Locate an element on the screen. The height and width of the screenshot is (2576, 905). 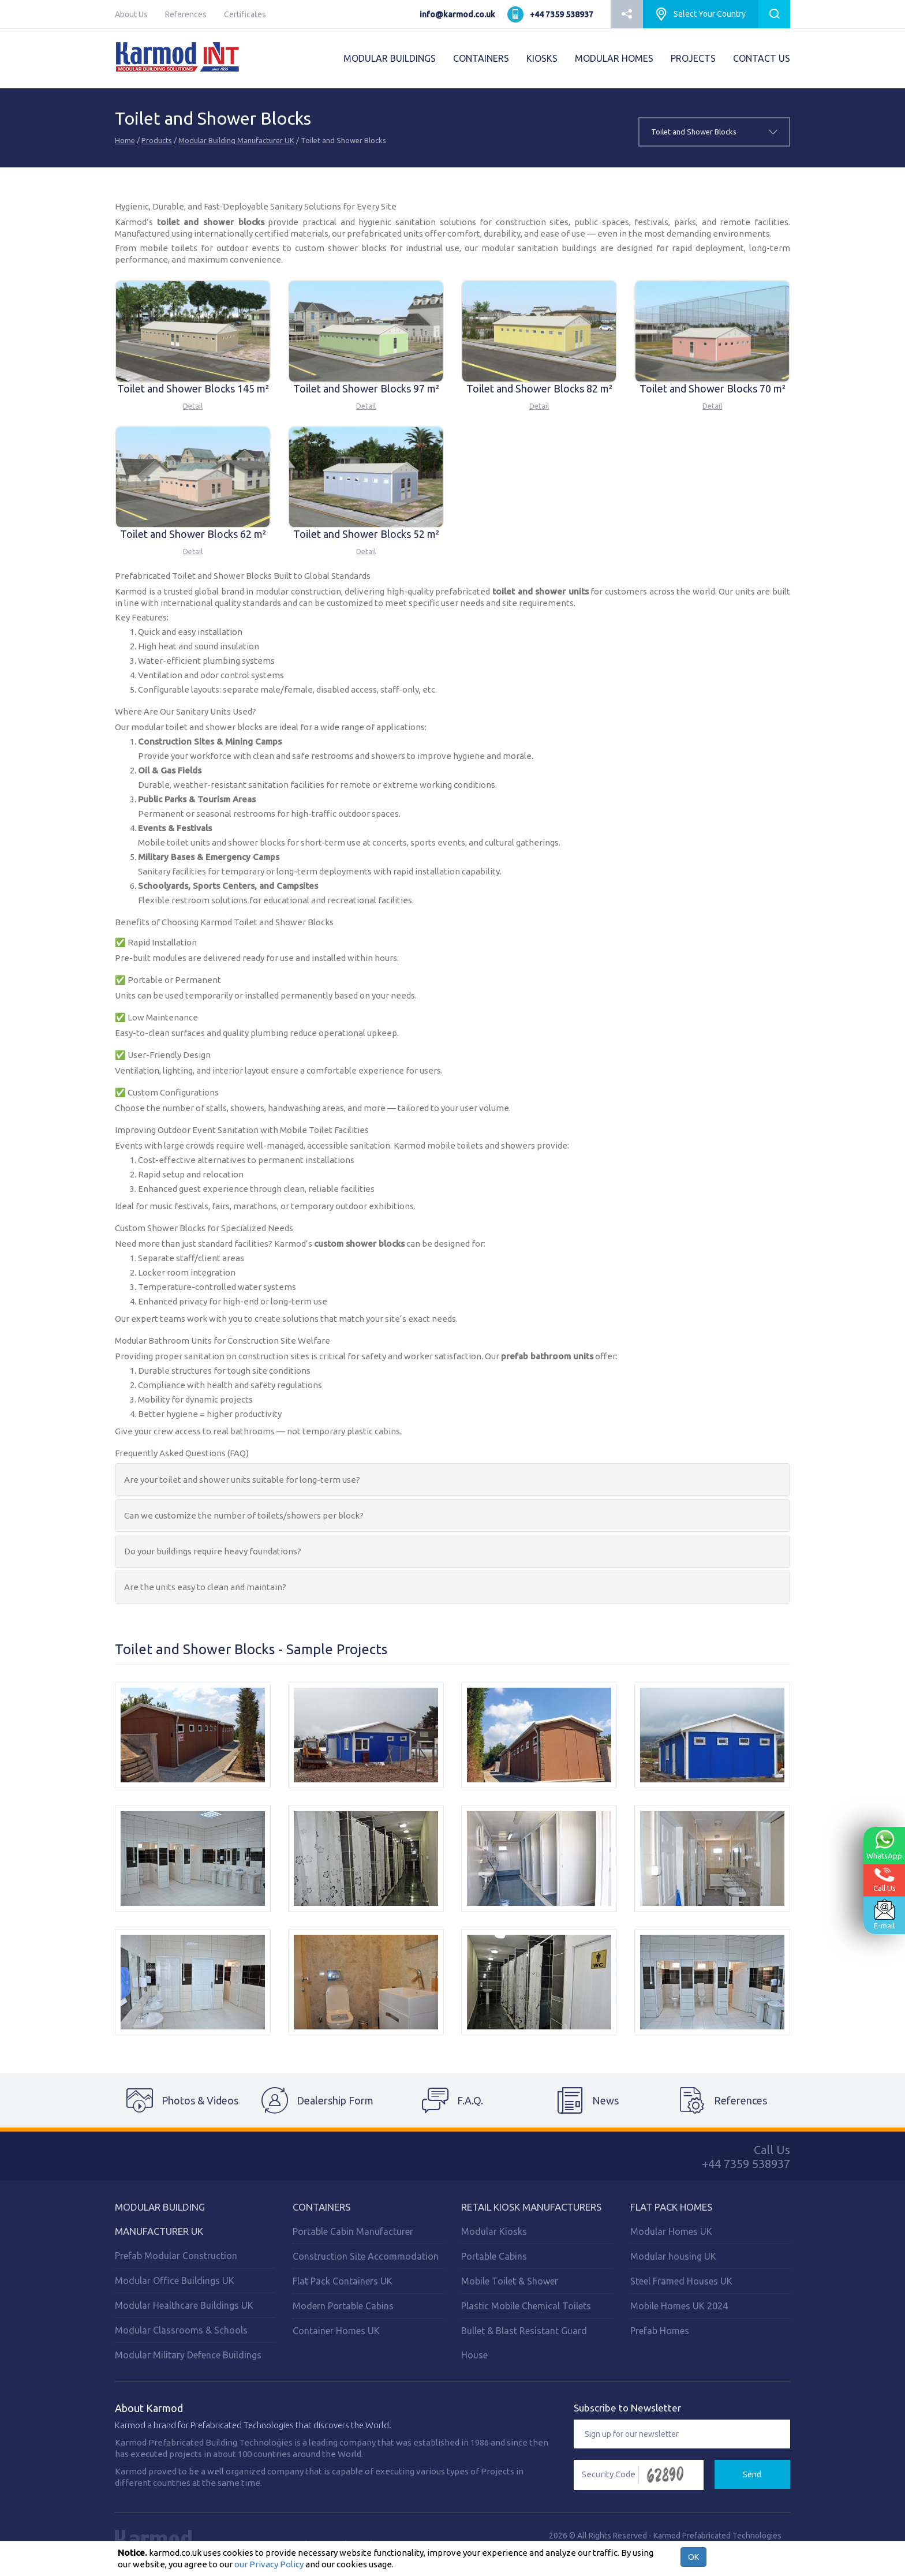
E-mail is located at coordinates (884, 1915).